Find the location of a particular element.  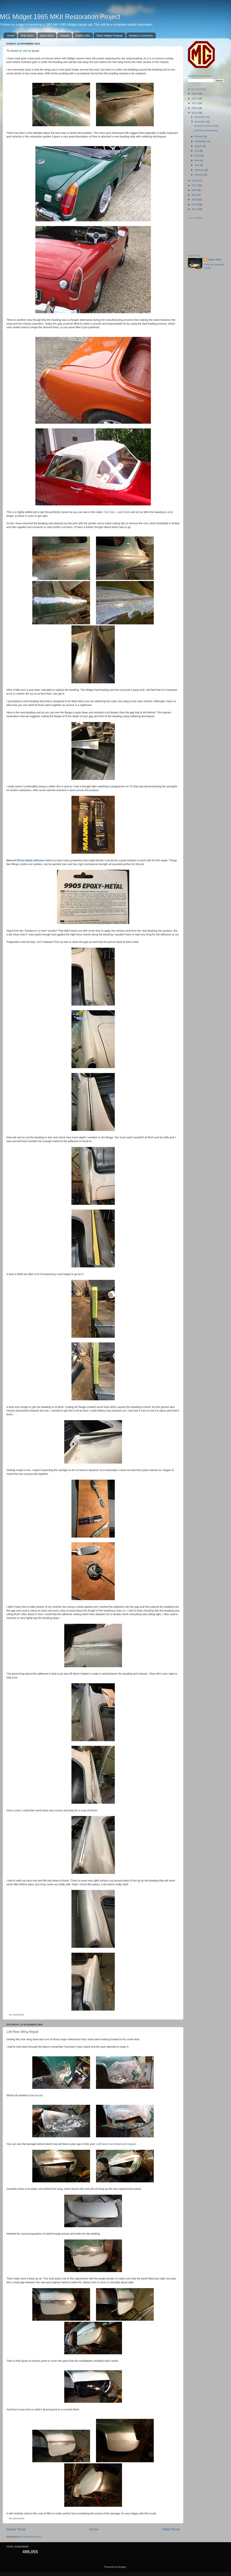

April is located at coordinates (197, 165).